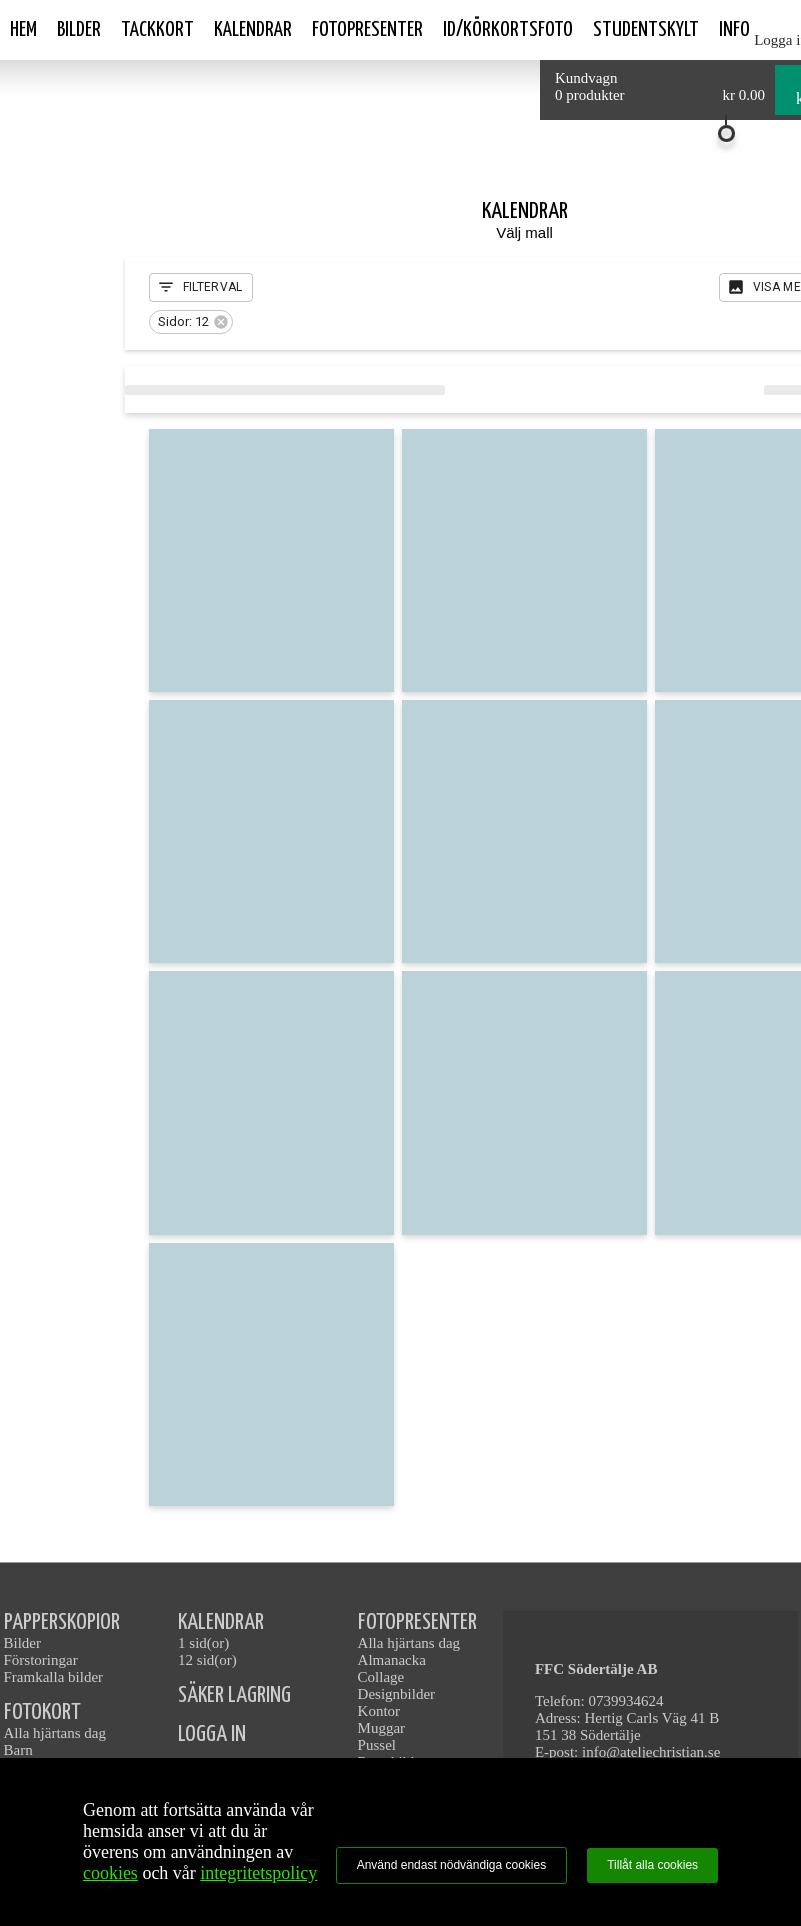  What do you see at coordinates (652, 1865) in the screenshot?
I see `Tillåt alla cookies` at bounding box center [652, 1865].